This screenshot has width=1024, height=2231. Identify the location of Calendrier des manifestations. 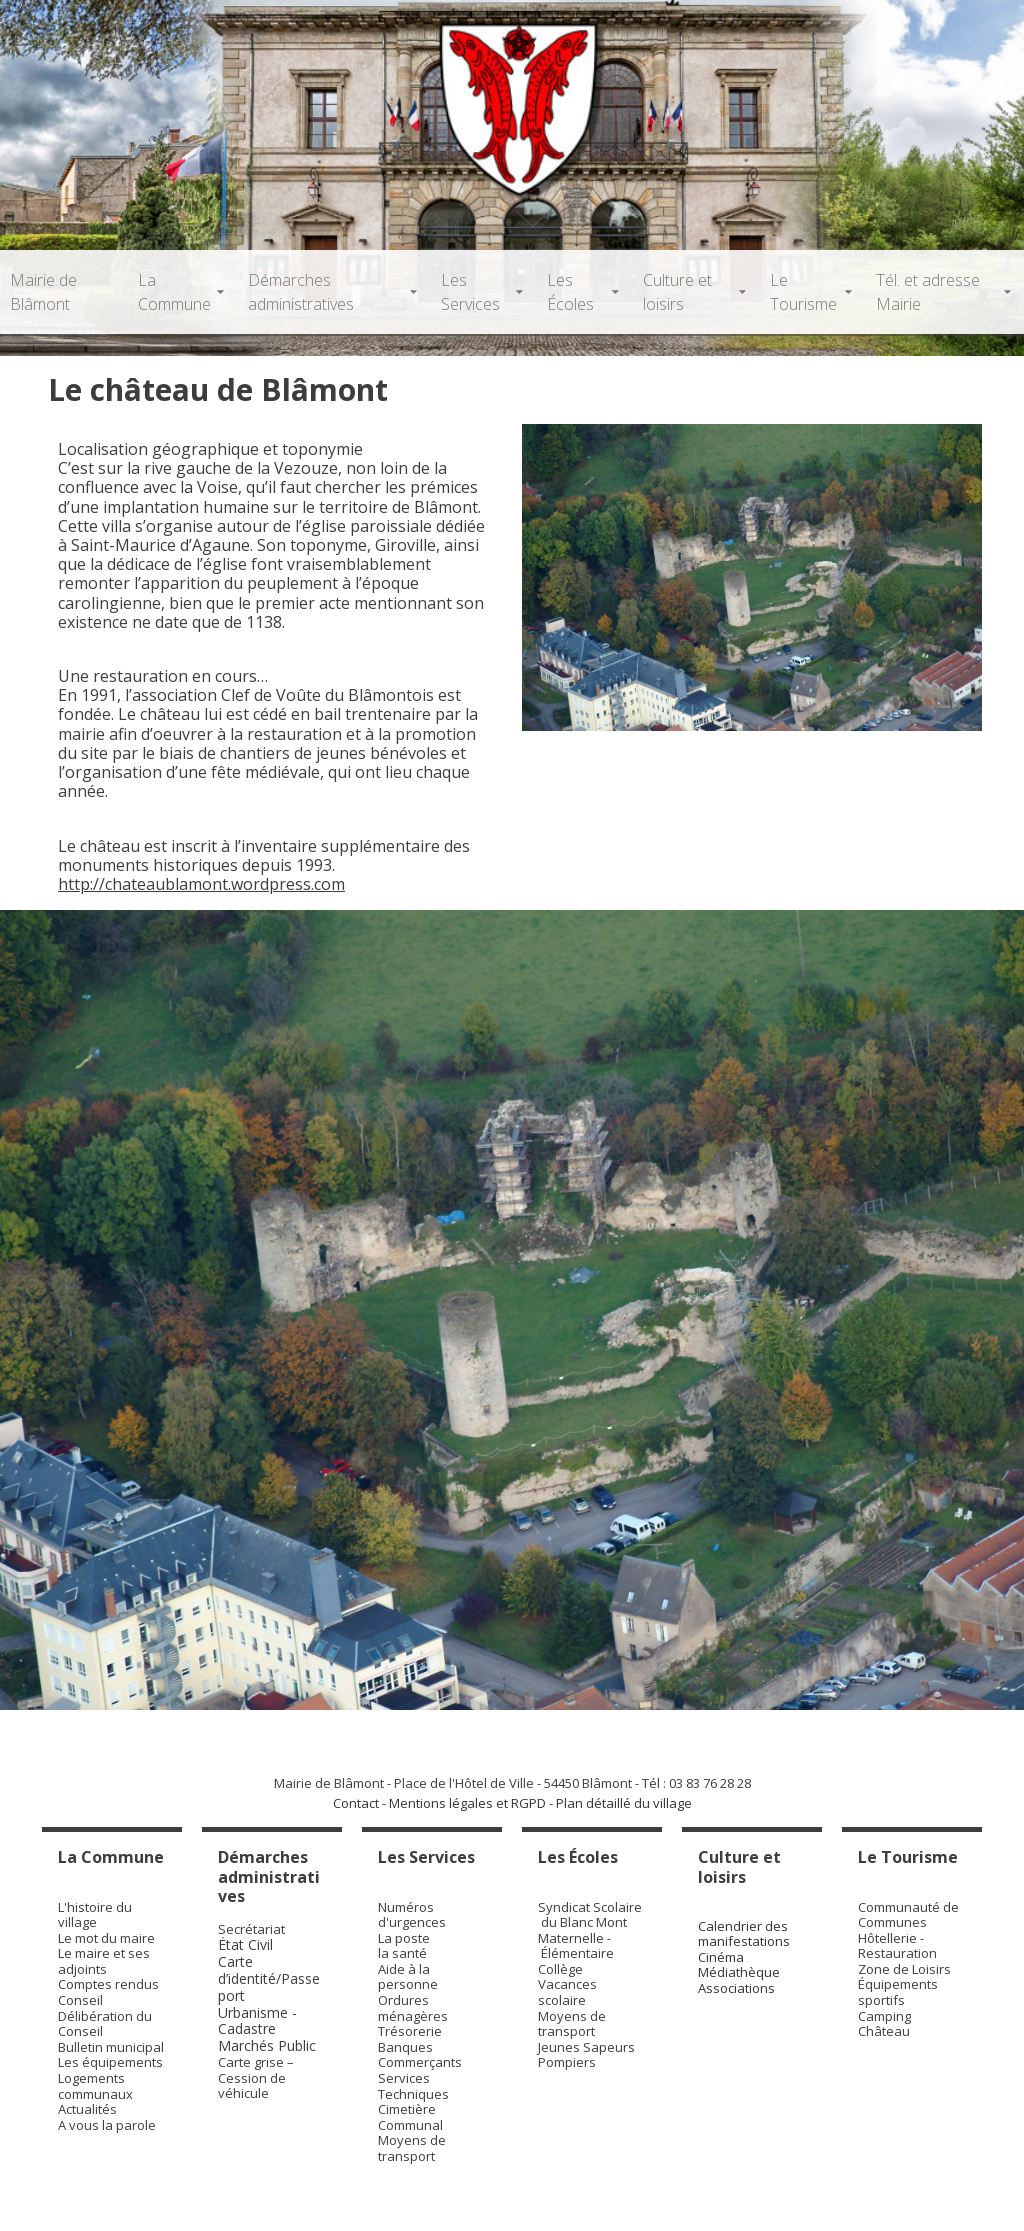
(744, 1934).